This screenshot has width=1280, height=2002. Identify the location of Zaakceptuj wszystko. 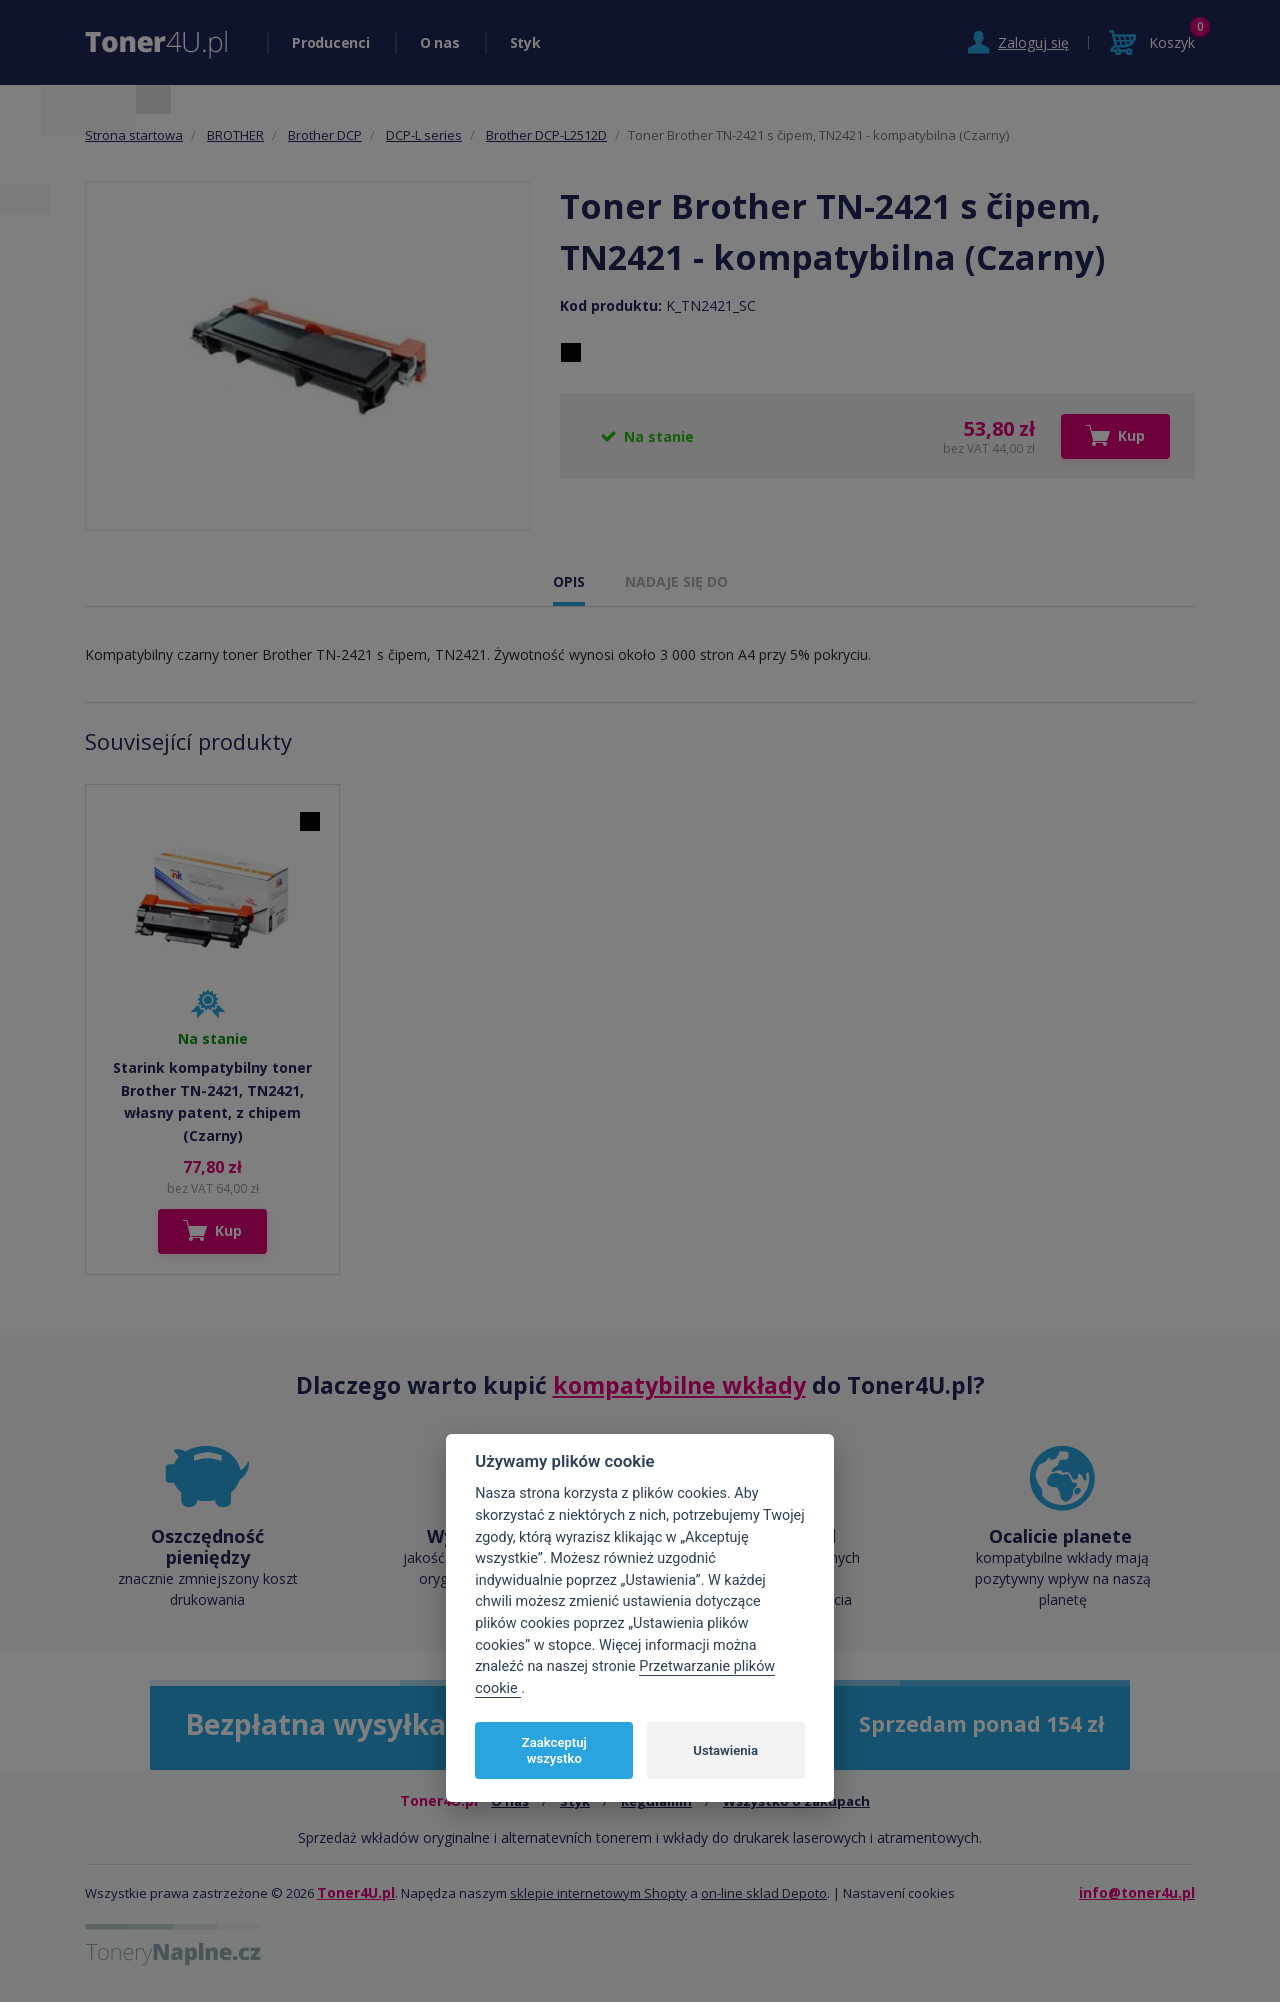
(554, 1750).